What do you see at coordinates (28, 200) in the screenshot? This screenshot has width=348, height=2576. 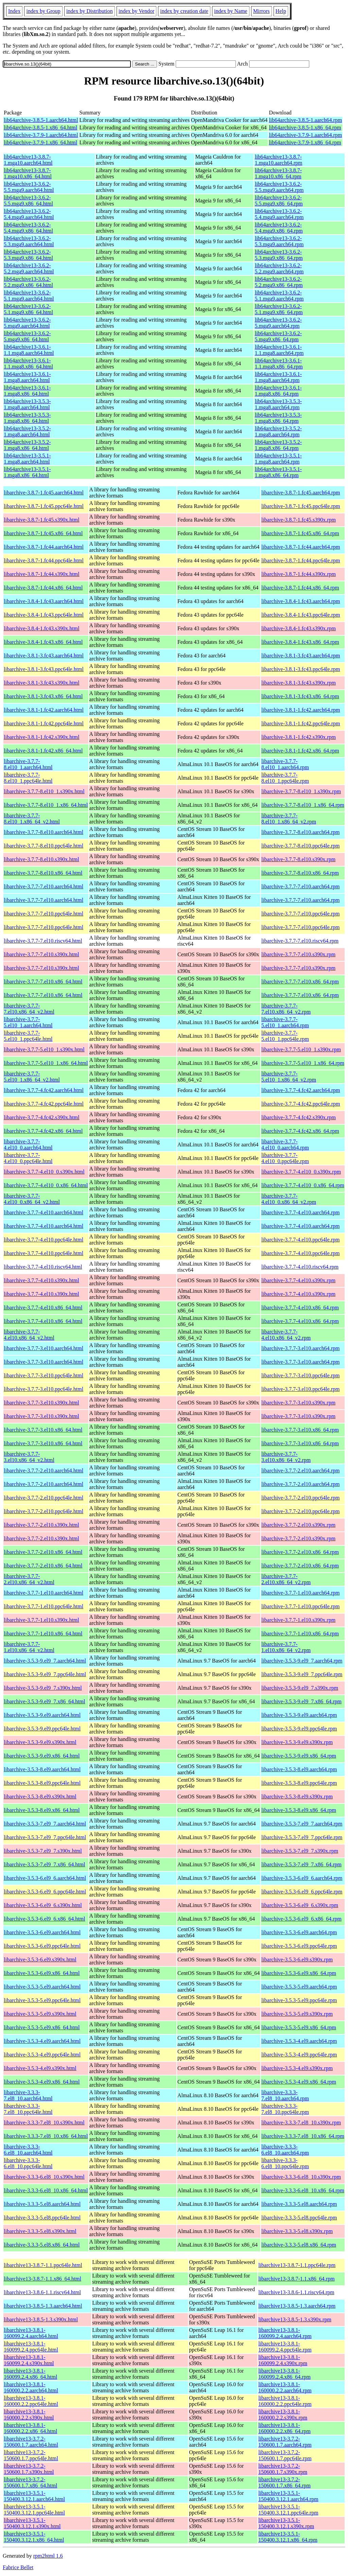 I see `lib64archive13-3.6.2-5.5.mga9.x86_64.html` at bounding box center [28, 200].